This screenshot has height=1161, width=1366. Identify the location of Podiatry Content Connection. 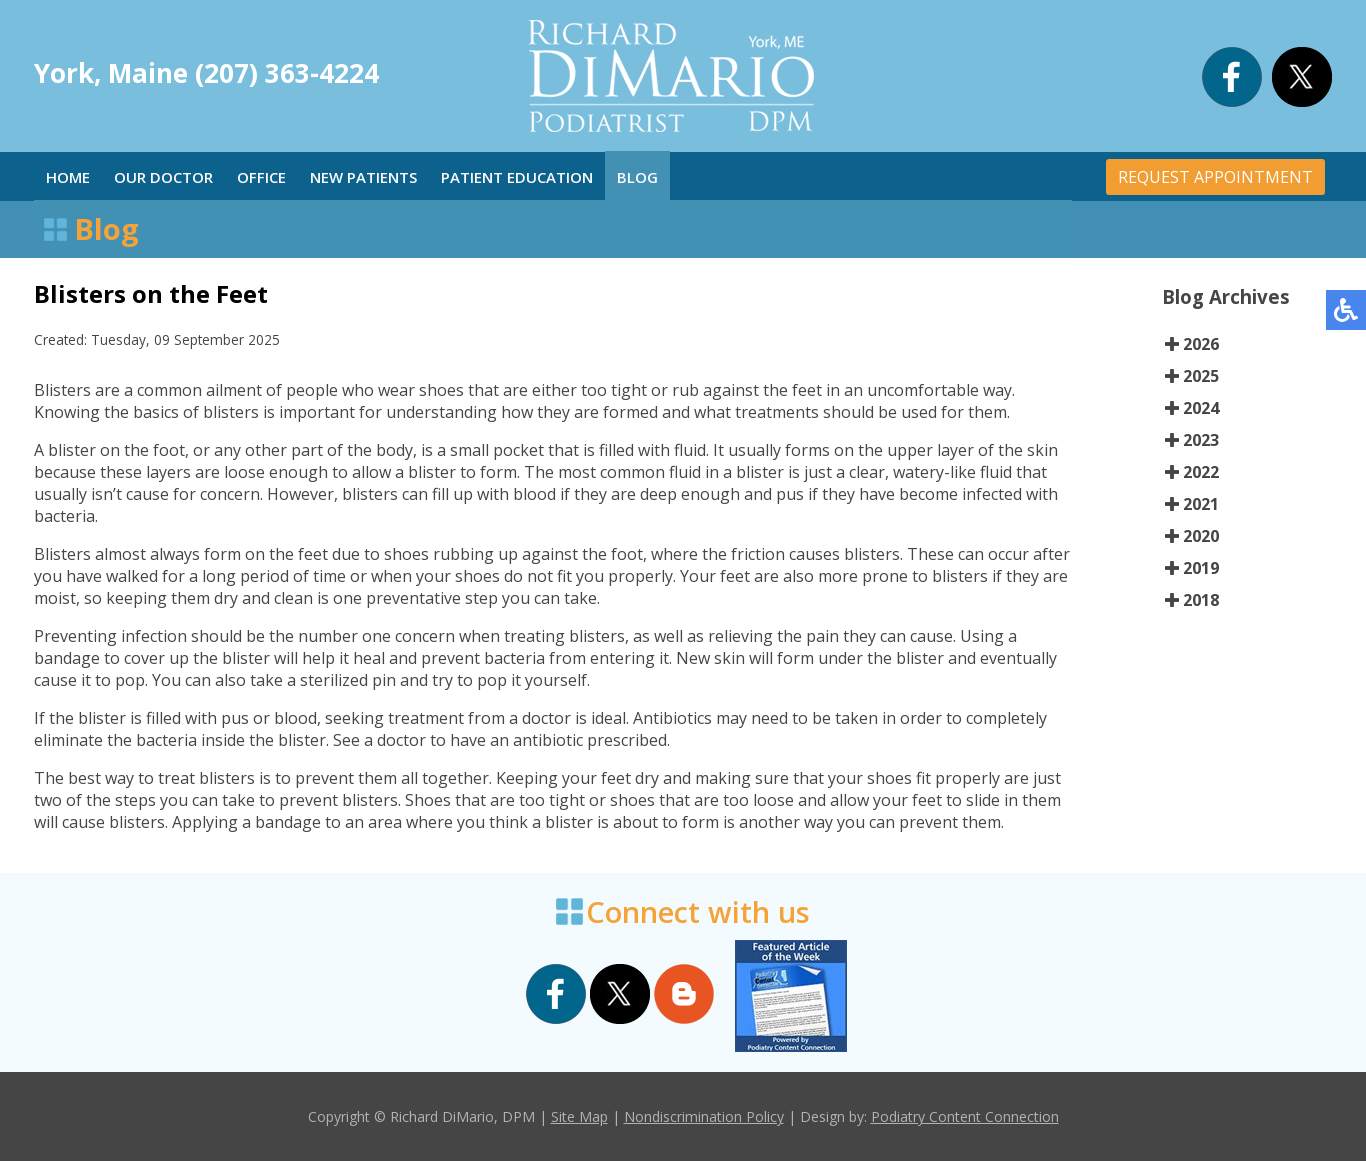
(965, 1116).